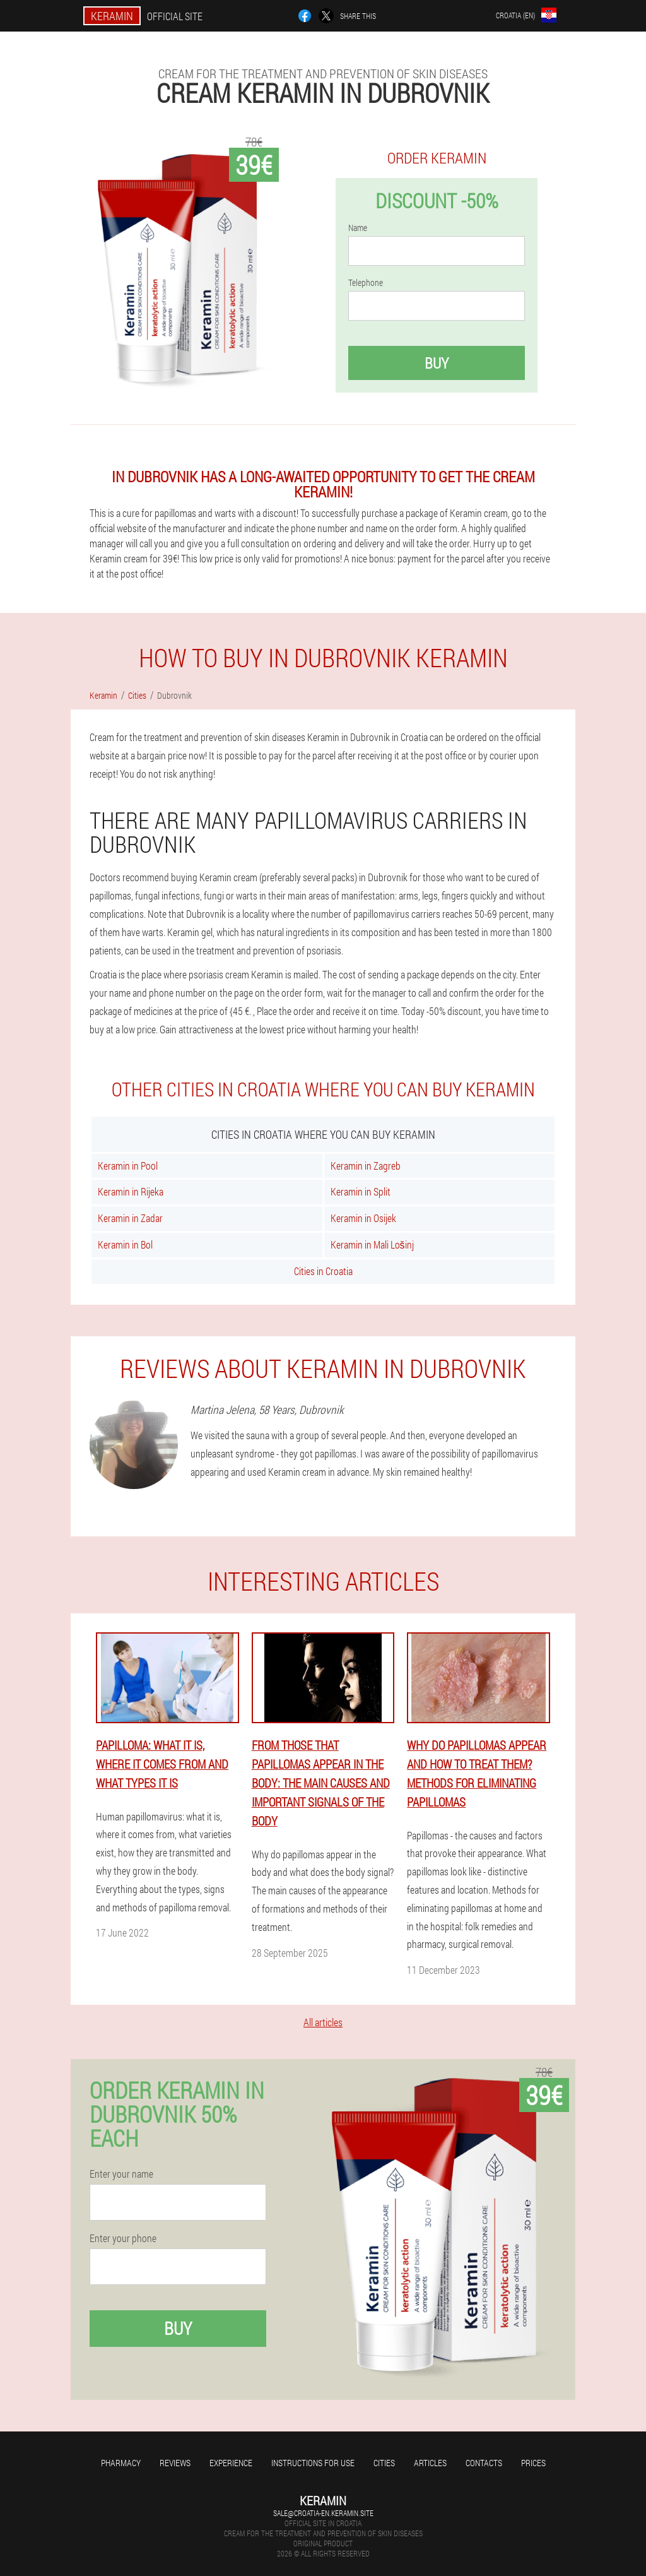 The height and width of the screenshot is (2576, 646). I want to click on Keramin in Mali Lošinj, so click(372, 1244).